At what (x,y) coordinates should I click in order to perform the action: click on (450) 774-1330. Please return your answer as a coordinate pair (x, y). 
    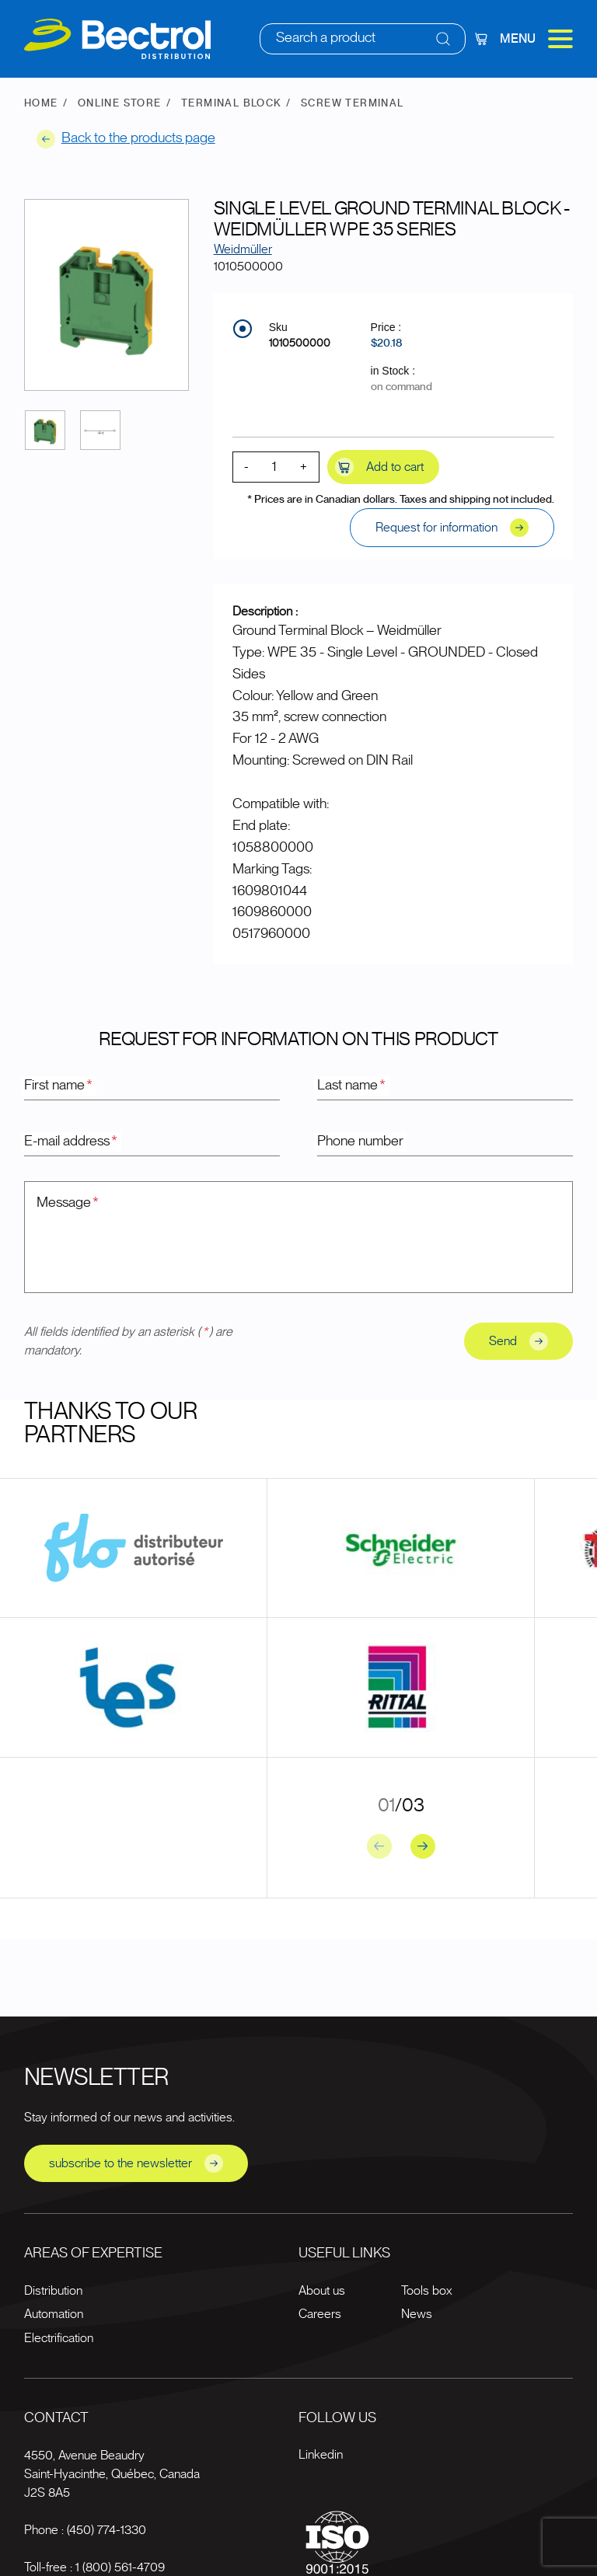
    Looking at the image, I should click on (106, 2530).